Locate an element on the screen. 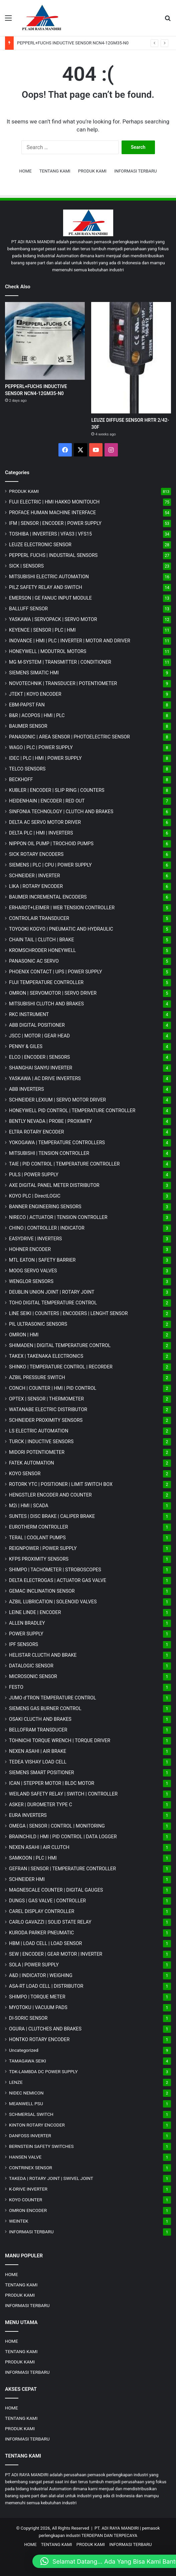 Image resolution: width=176 pixels, height=2576 pixels. TURCK | INDUCTIVE SENSORS is located at coordinates (41, 1441).